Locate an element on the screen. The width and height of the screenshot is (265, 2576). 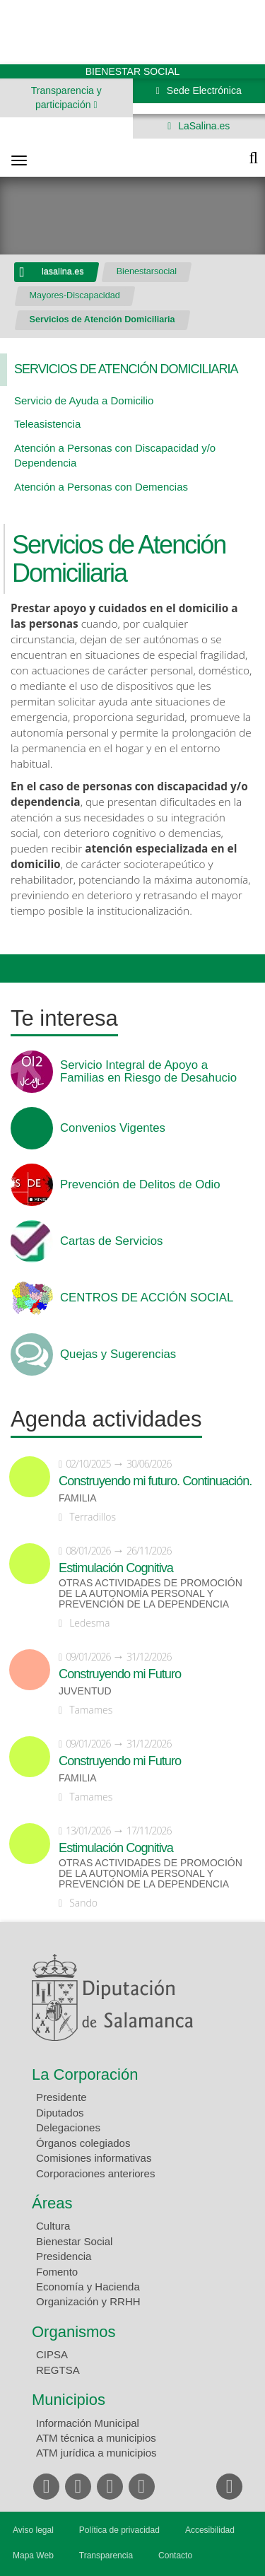
Organismos is located at coordinates (74, 2332).